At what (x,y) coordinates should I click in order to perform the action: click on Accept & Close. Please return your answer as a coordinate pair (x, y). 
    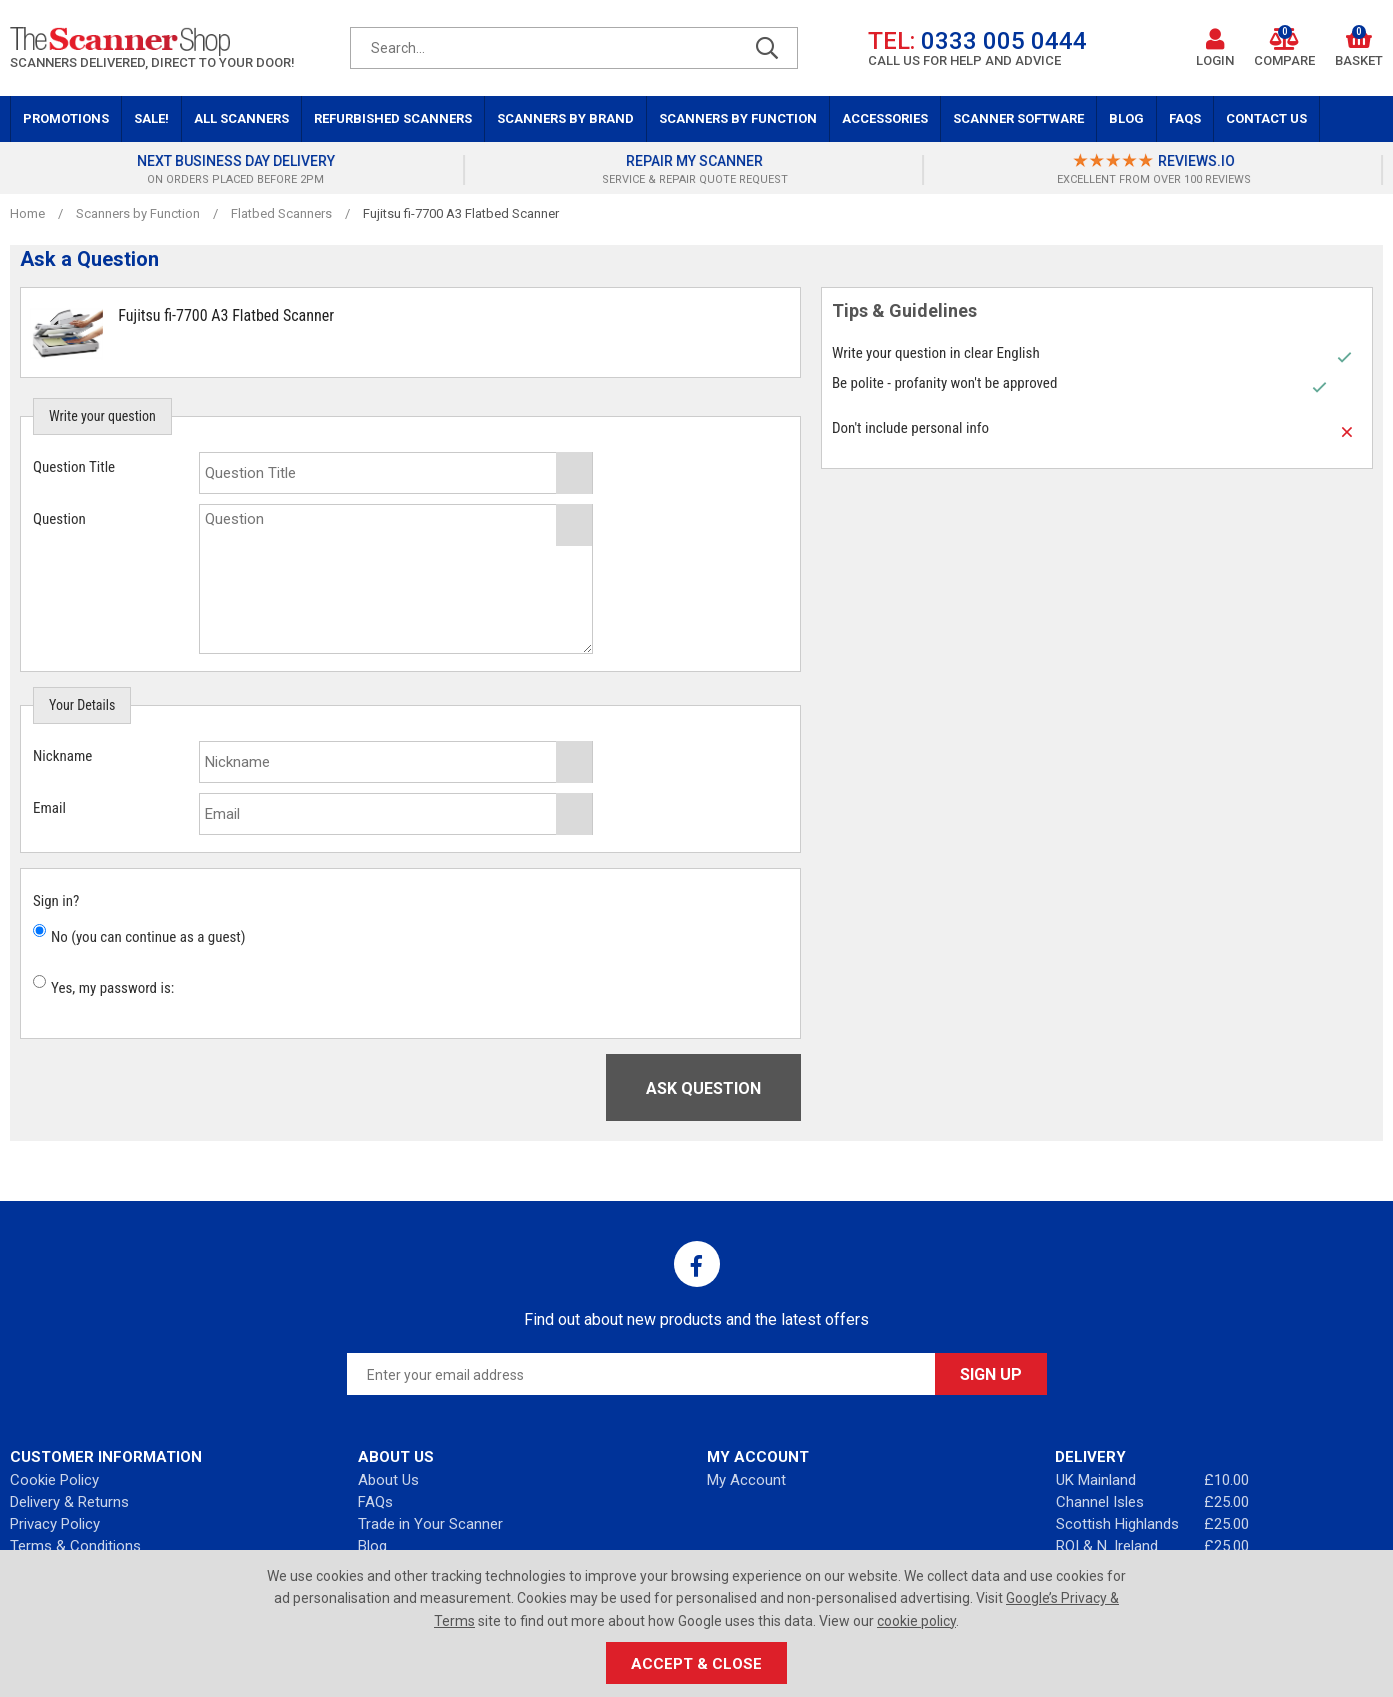
    Looking at the image, I should click on (696, 1664).